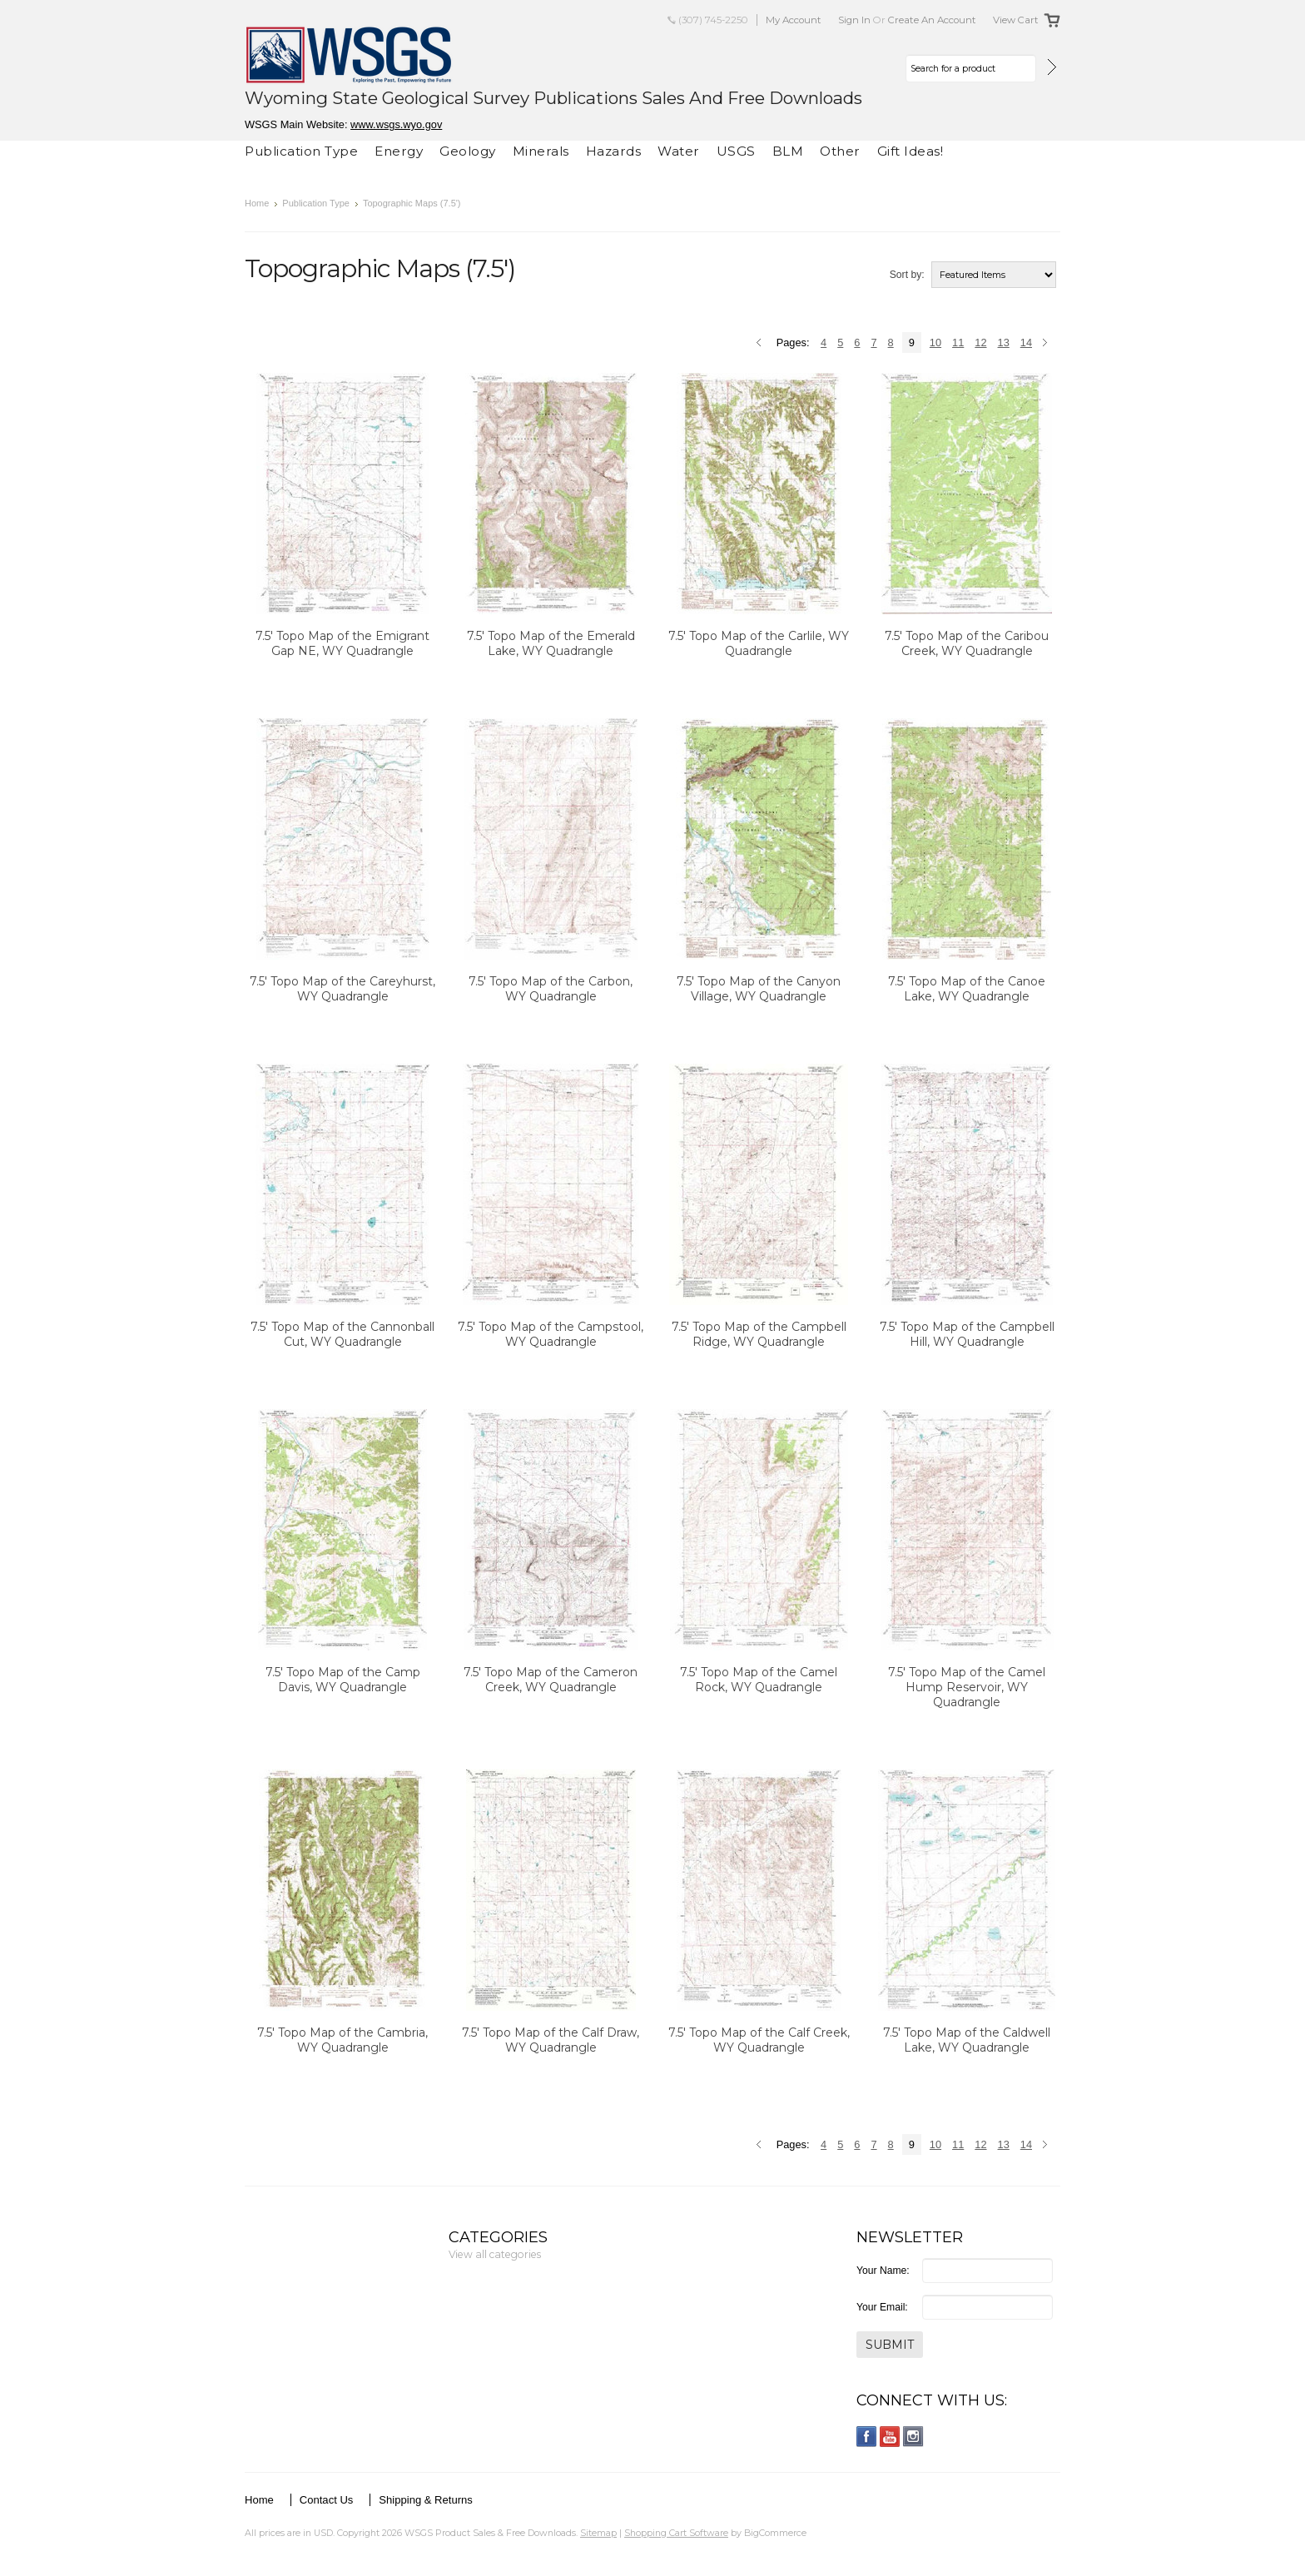  Describe the element at coordinates (467, 151) in the screenshot. I see `Geology` at that location.